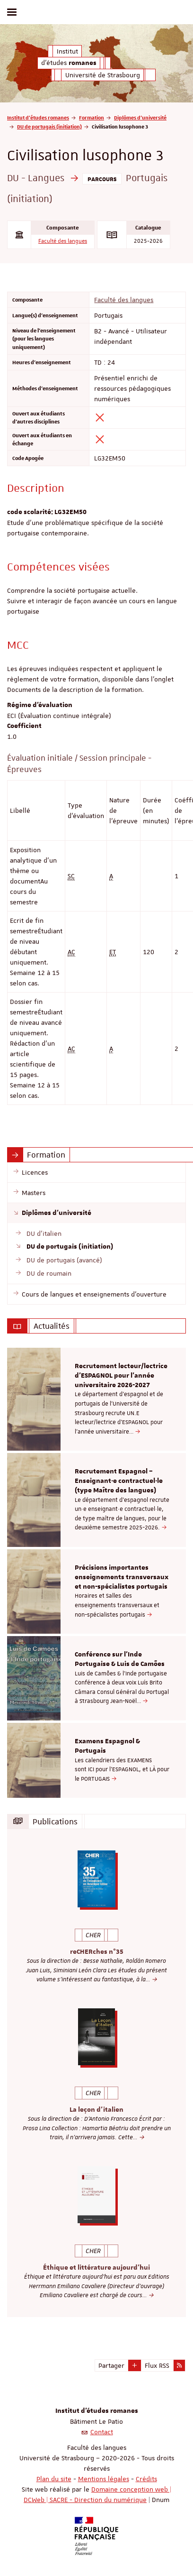  Describe the element at coordinates (121, 1375) in the screenshot. I see `Recrutement lecteur/lectrice d'ESPAGNOL pour l’année universitaire 2026-2027` at that location.